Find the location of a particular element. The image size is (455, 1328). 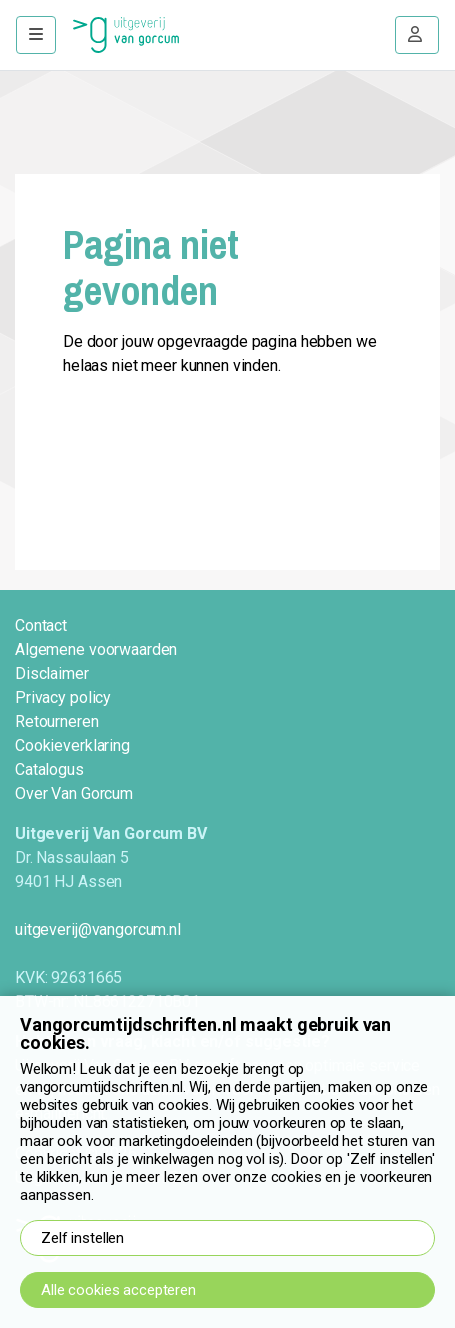

Contact is located at coordinates (41, 625).